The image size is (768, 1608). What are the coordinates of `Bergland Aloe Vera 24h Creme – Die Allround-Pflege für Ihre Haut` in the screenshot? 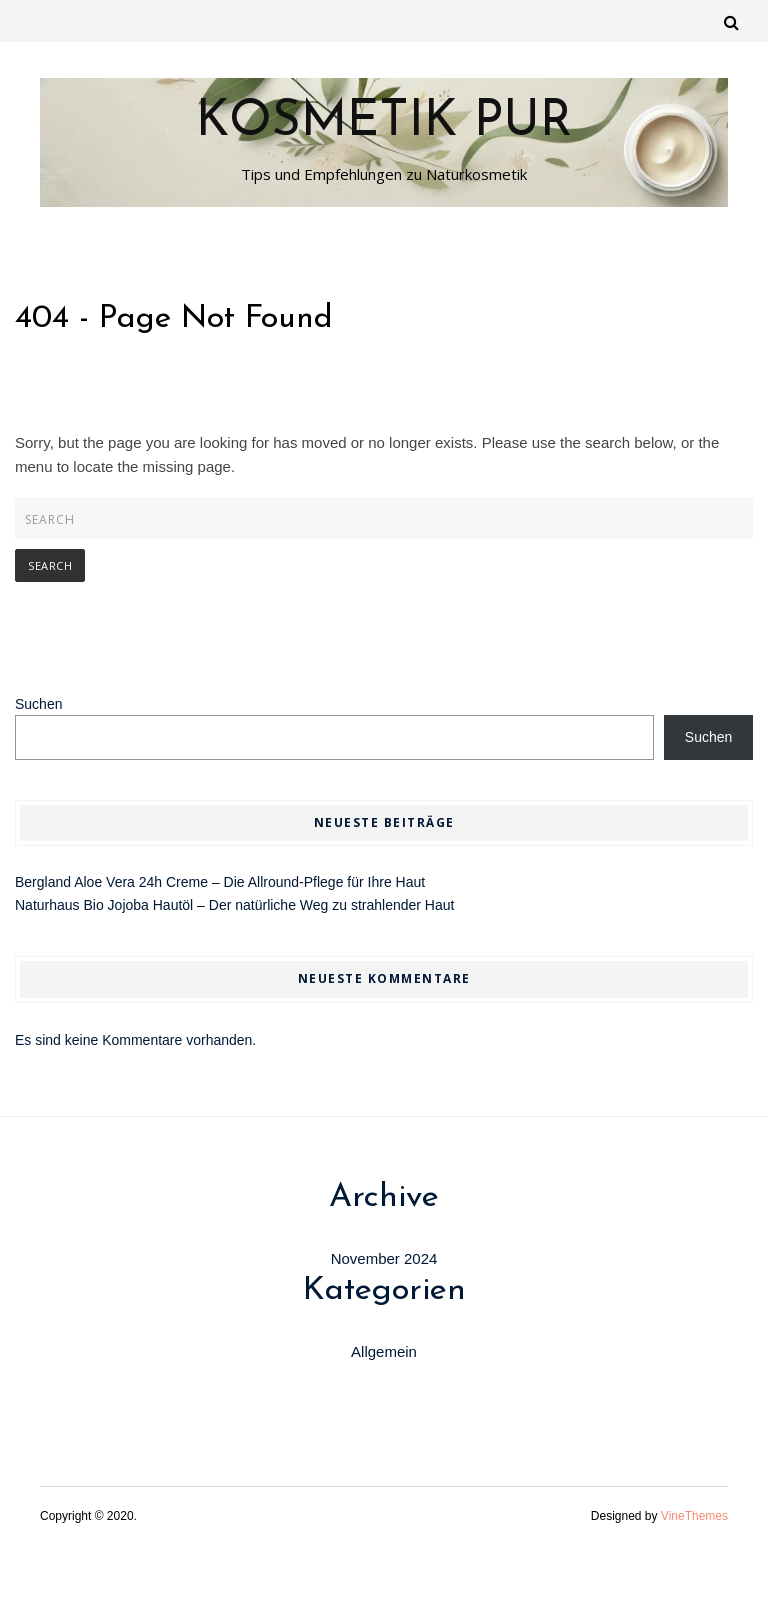 It's located at (220, 882).